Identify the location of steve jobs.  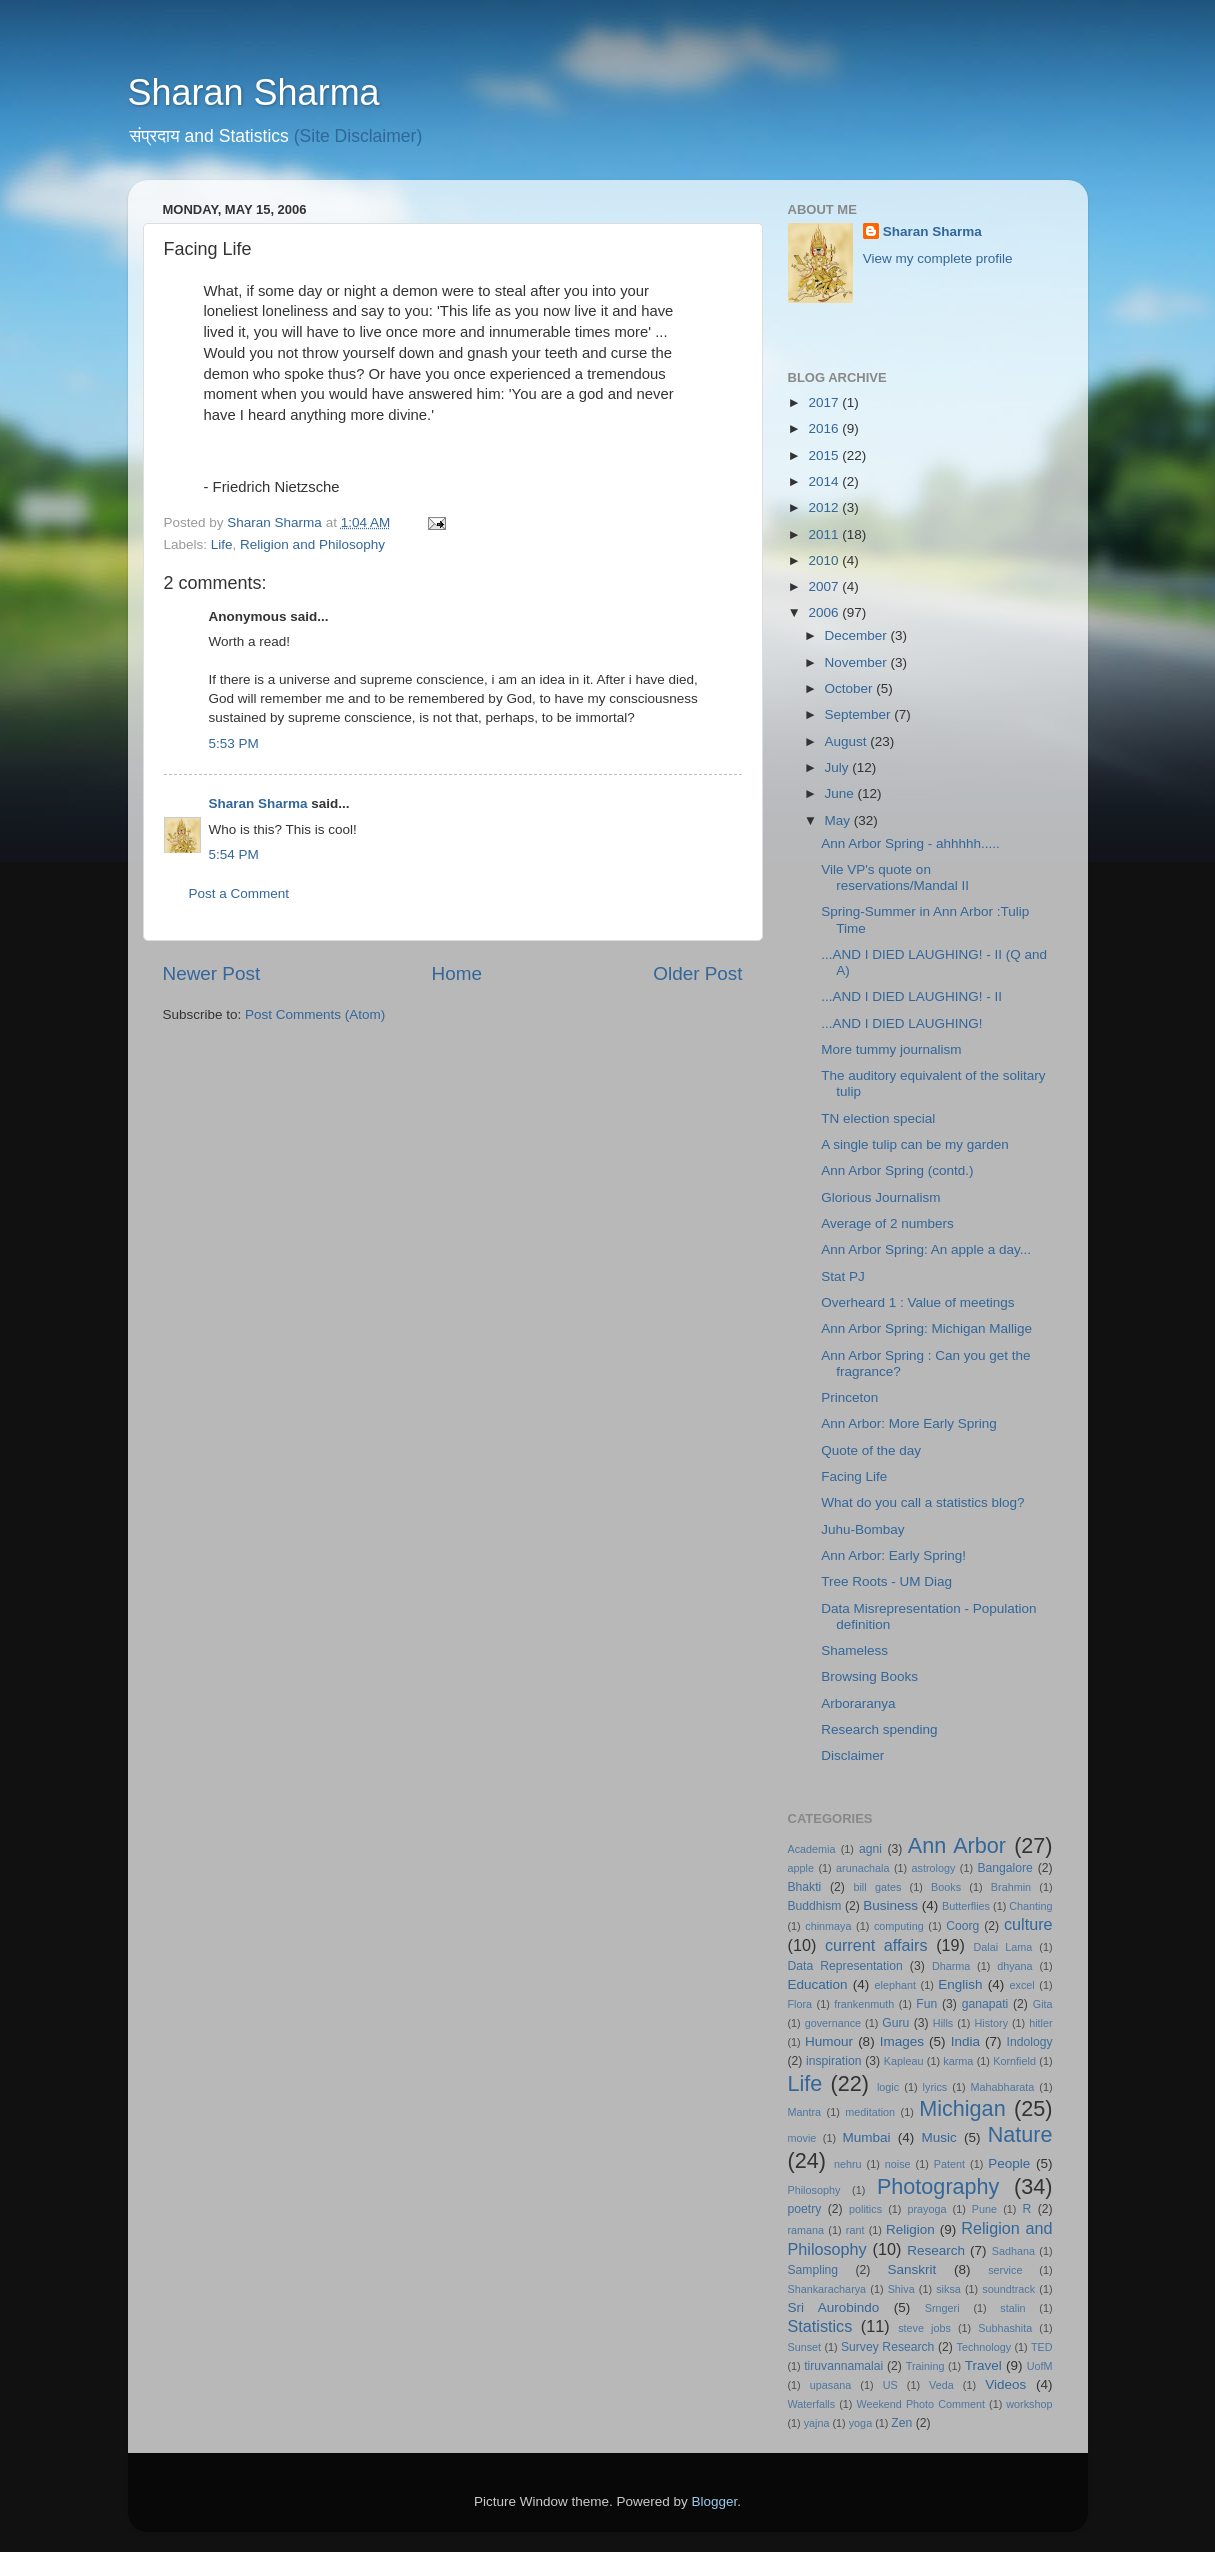
(924, 2328).